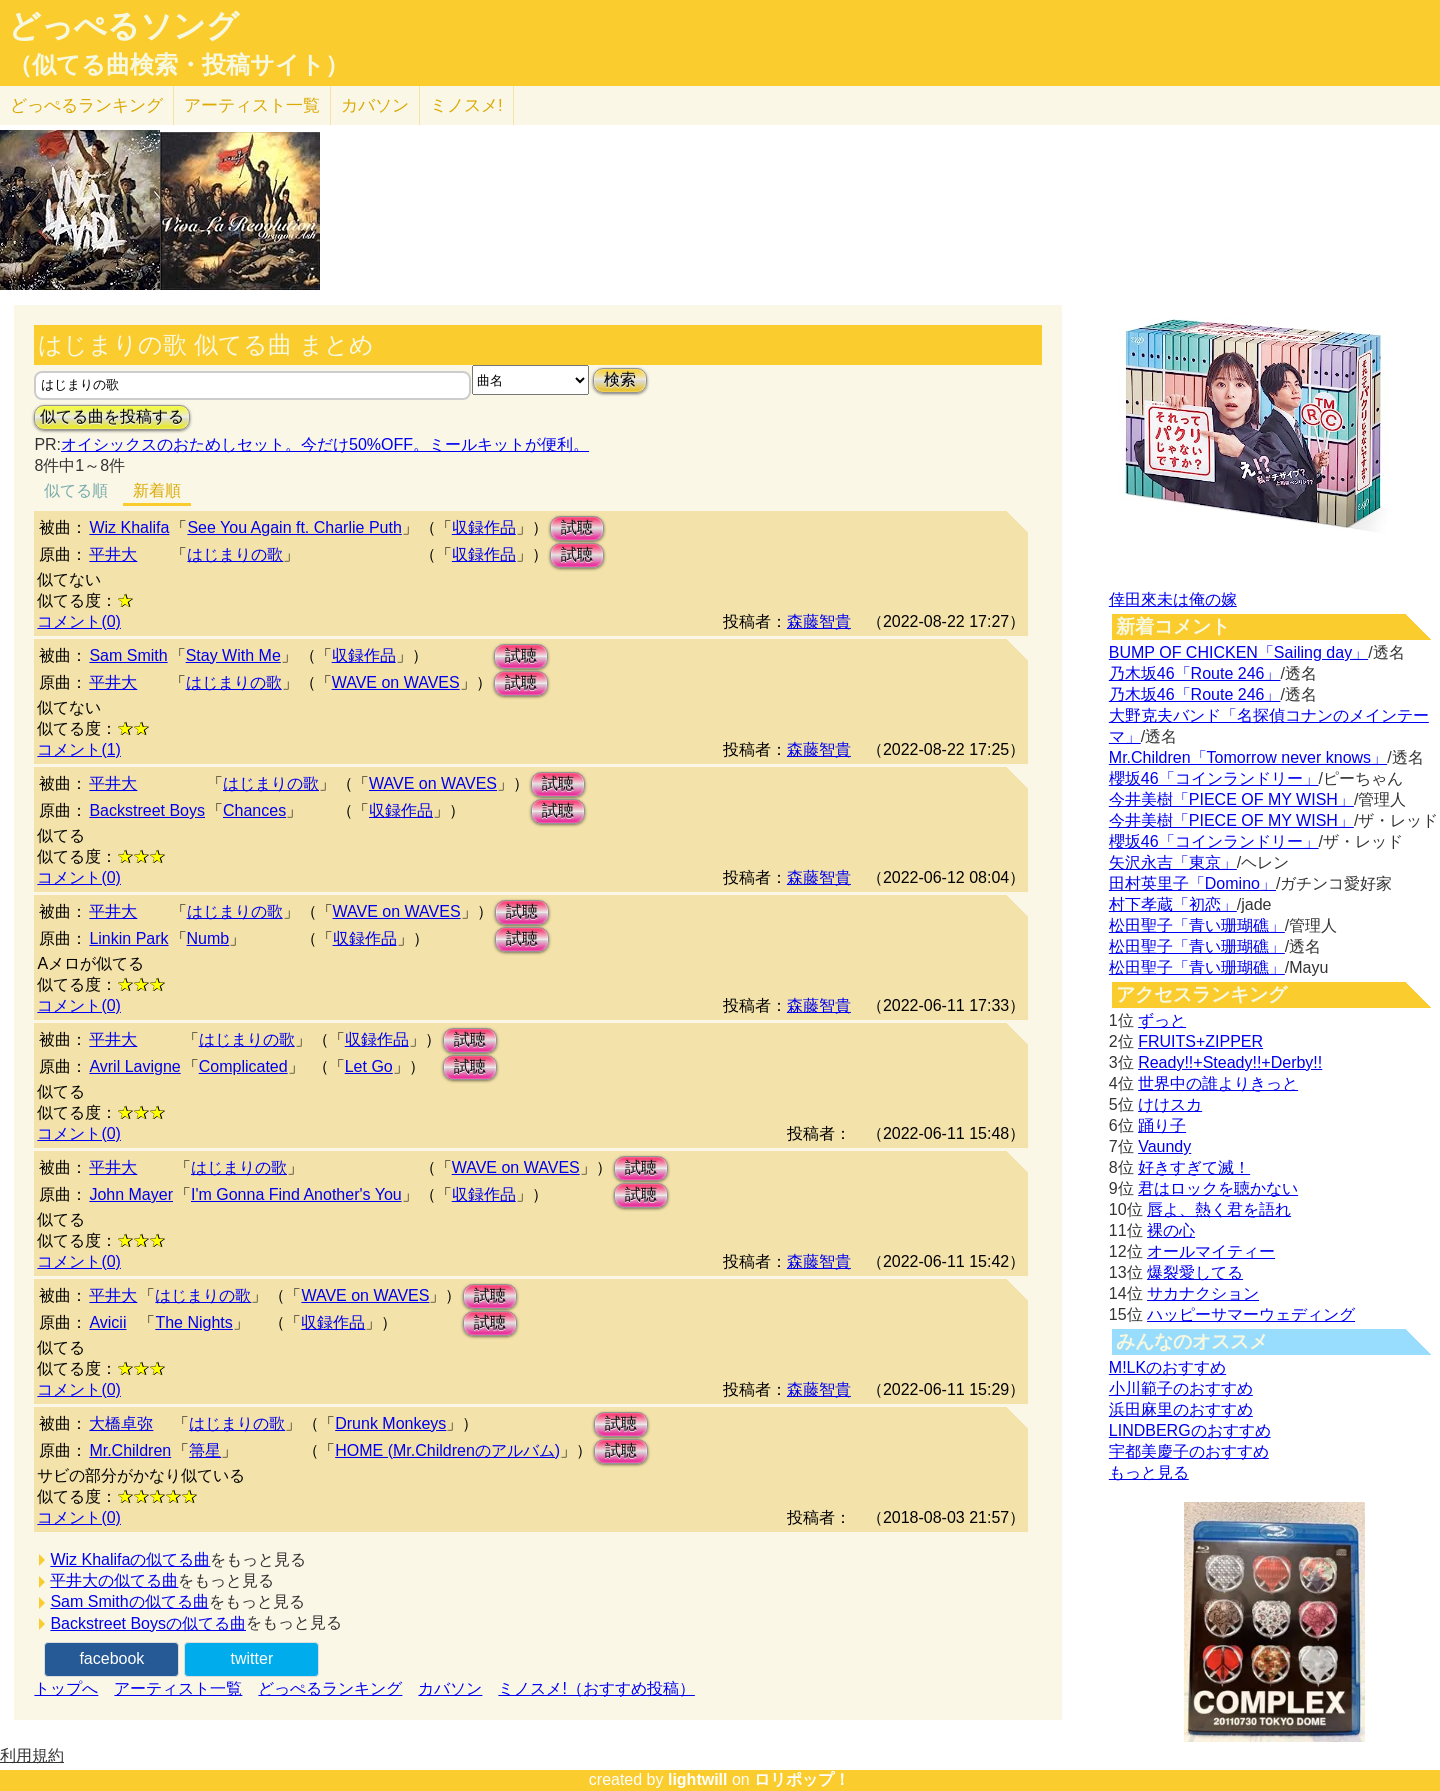  What do you see at coordinates (252, 105) in the screenshot?
I see `アーティスト` at bounding box center [252, 105].